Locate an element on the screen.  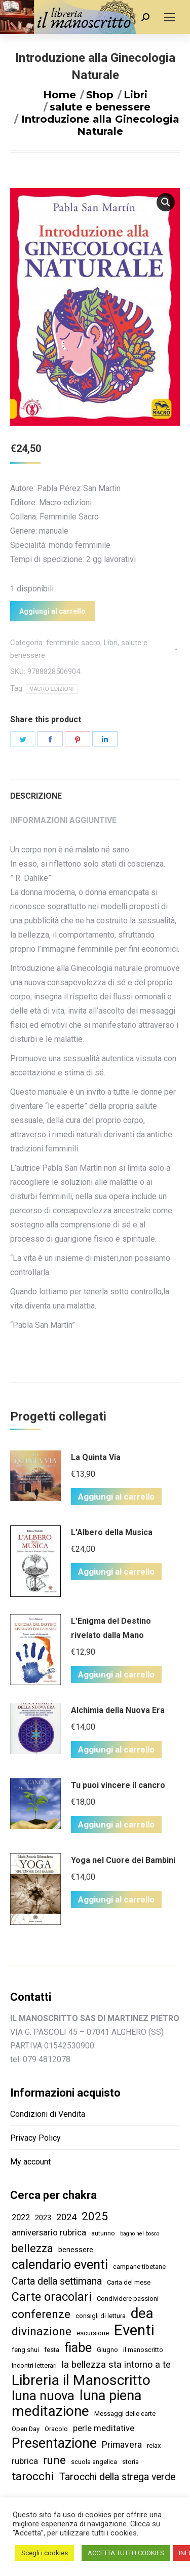
anniversario rubrica [anniversario rubrica (5 elementi)] is located at coordinates (49, 2232).